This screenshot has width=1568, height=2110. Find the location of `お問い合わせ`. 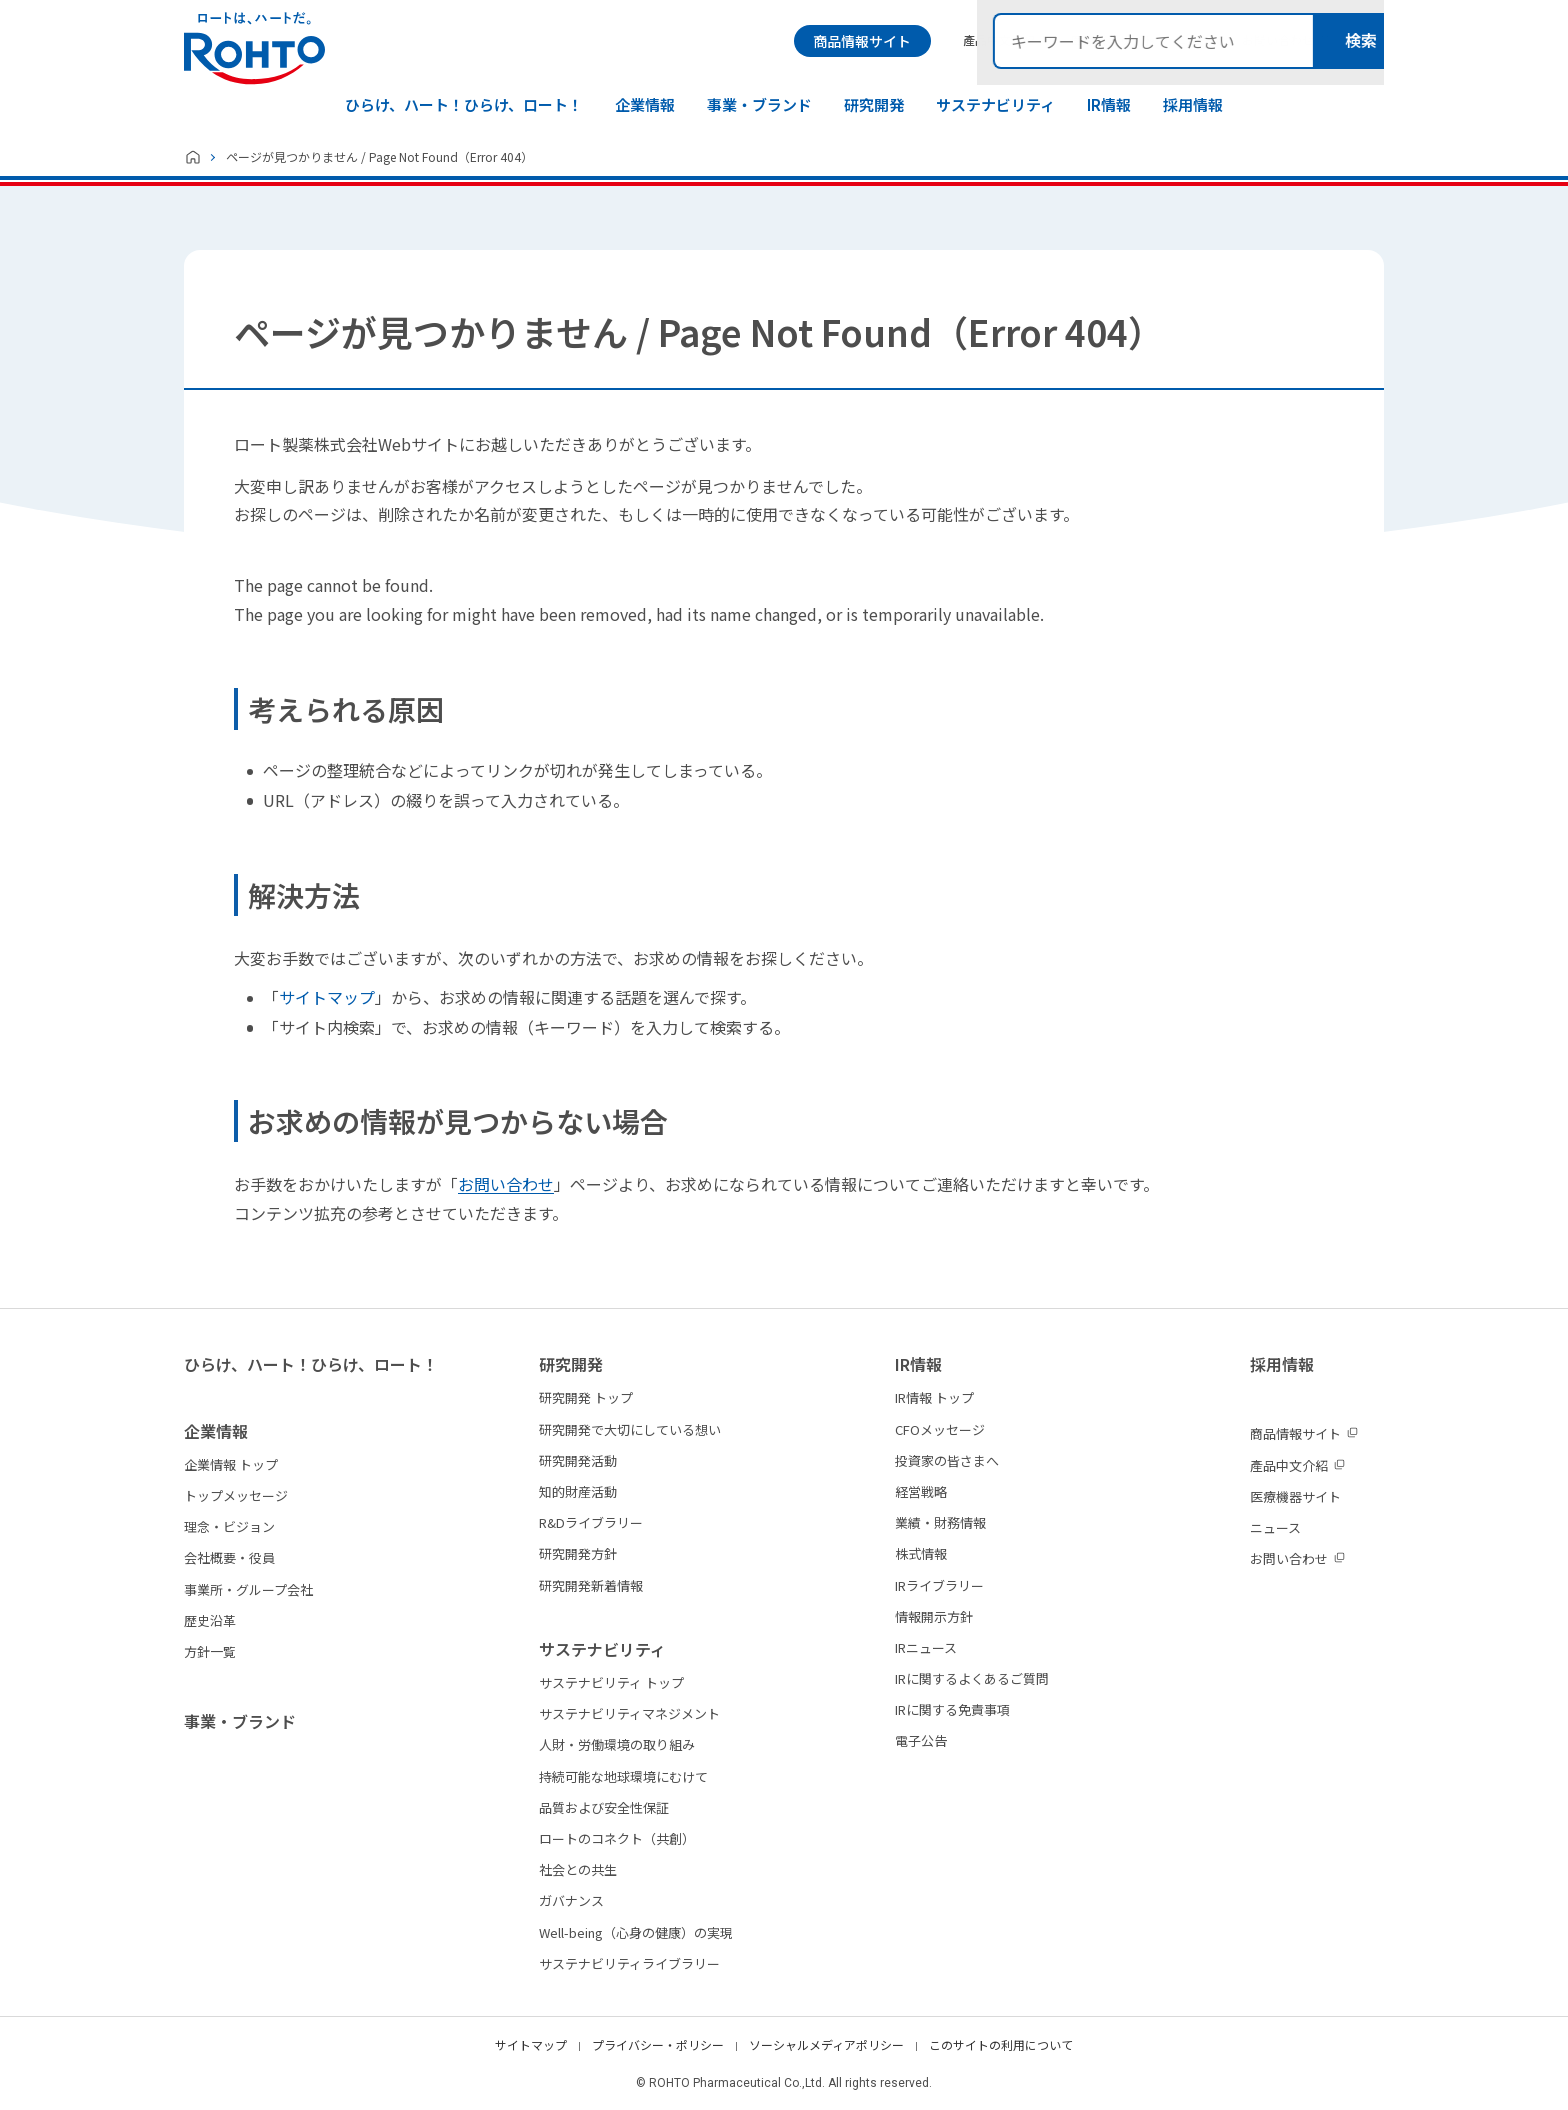

お問い合わせ is located at coordinates (506, 1184).